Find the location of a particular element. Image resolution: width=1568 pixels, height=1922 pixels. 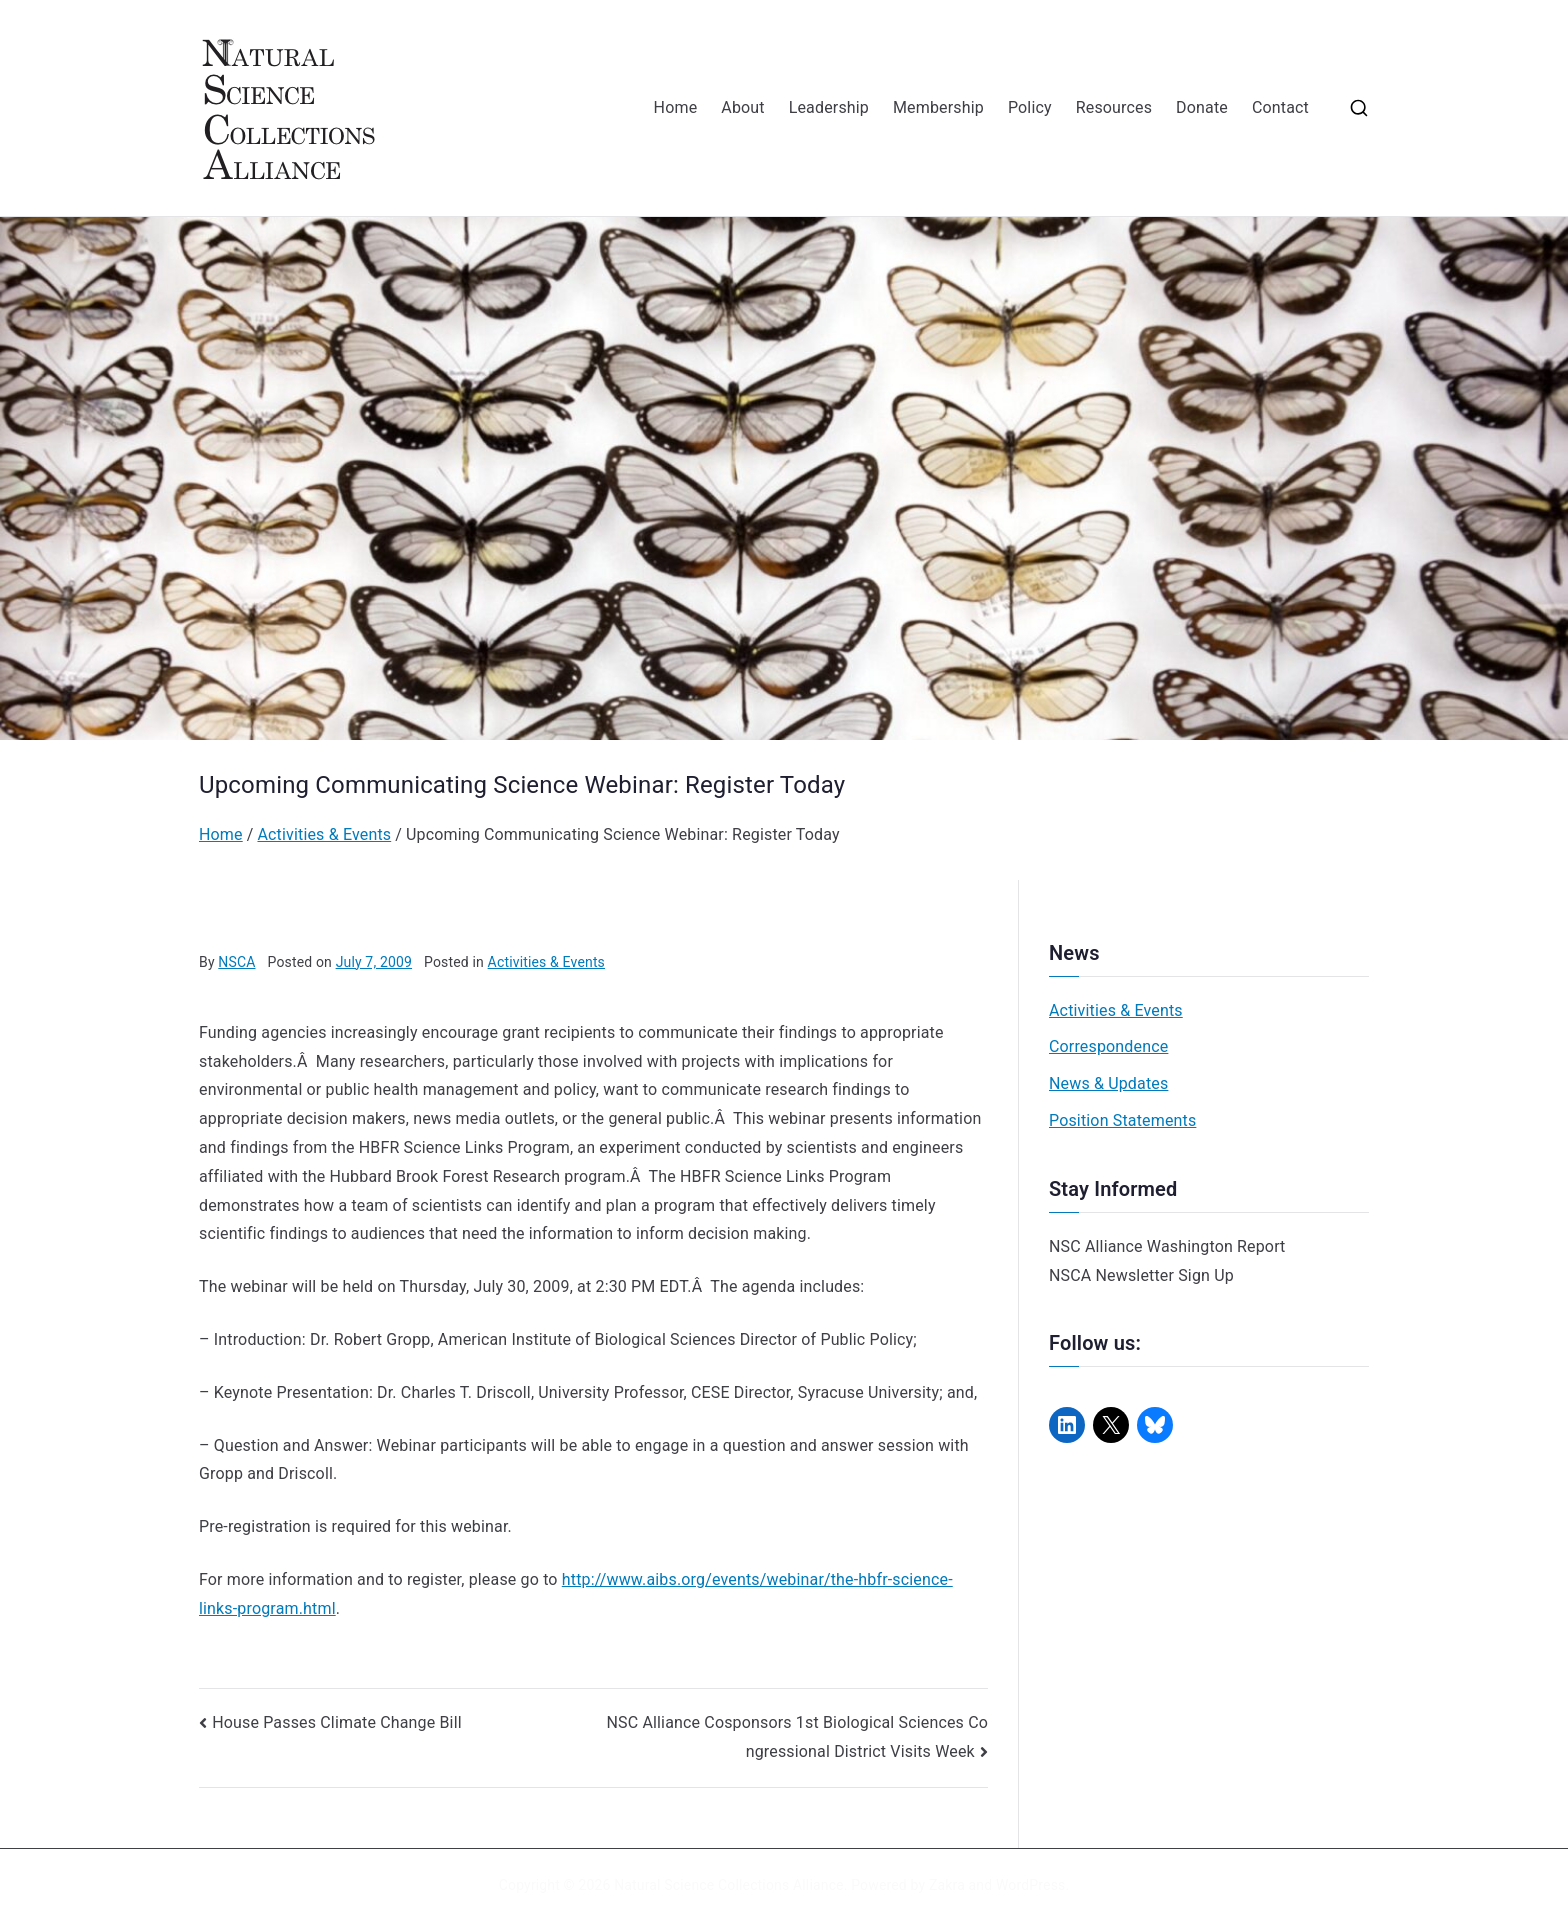

Natural Science Collections Alliance is located at coordinates (729, 1885).